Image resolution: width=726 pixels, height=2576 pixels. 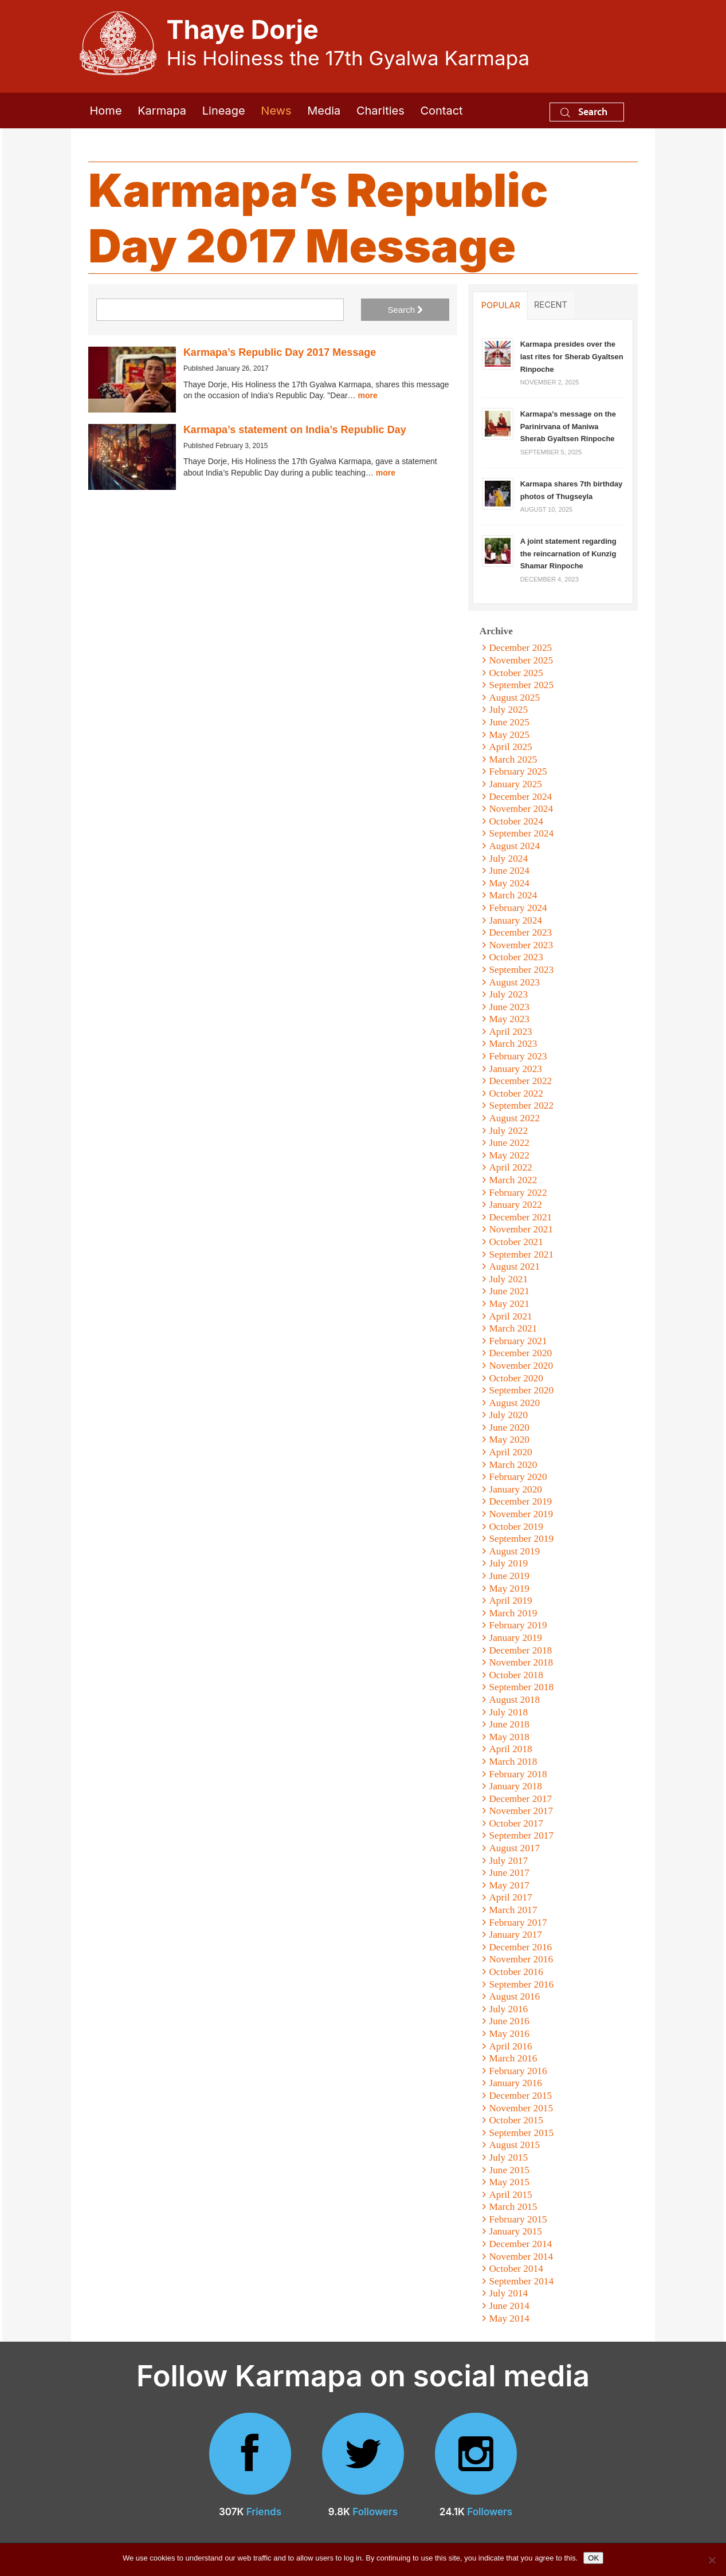 What do you see at coordinates (516, 2120) in the screenshot?
I see `October 2015` at bounding box center [516, 2120].